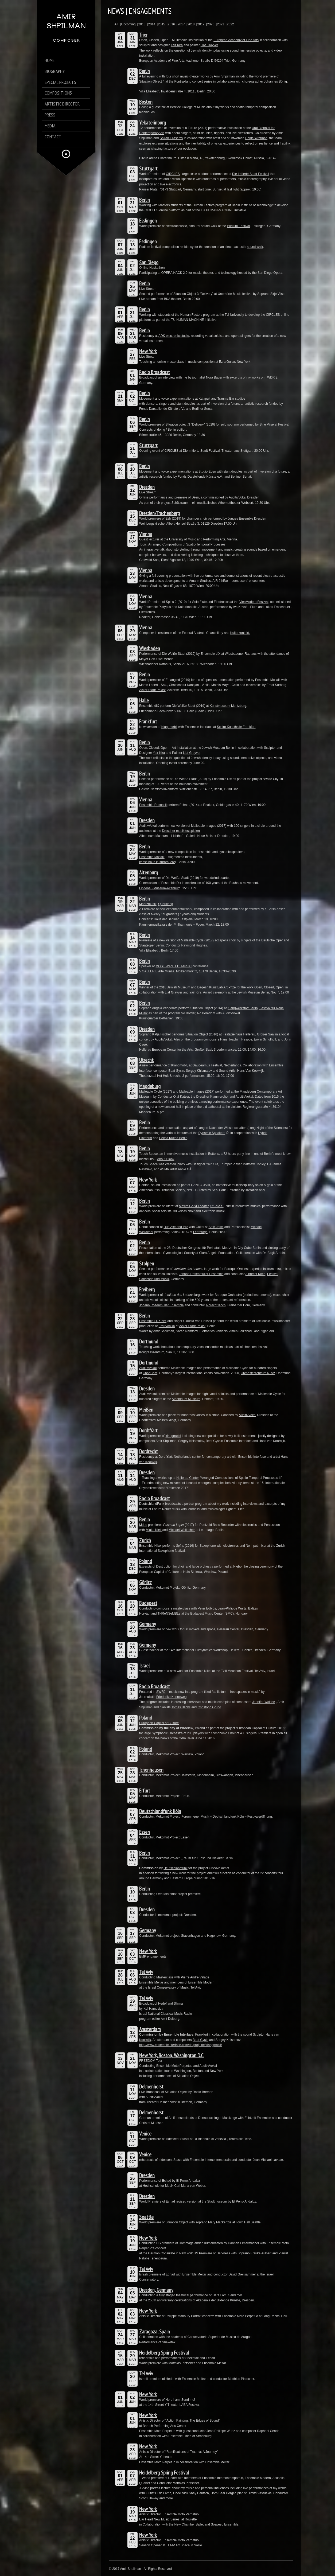 Image resolution: width=335 pixels, height=2576 pixels. Describe the element at coordinates (173, 1436) in the screenshot. I see `klangmøbil` at that location.